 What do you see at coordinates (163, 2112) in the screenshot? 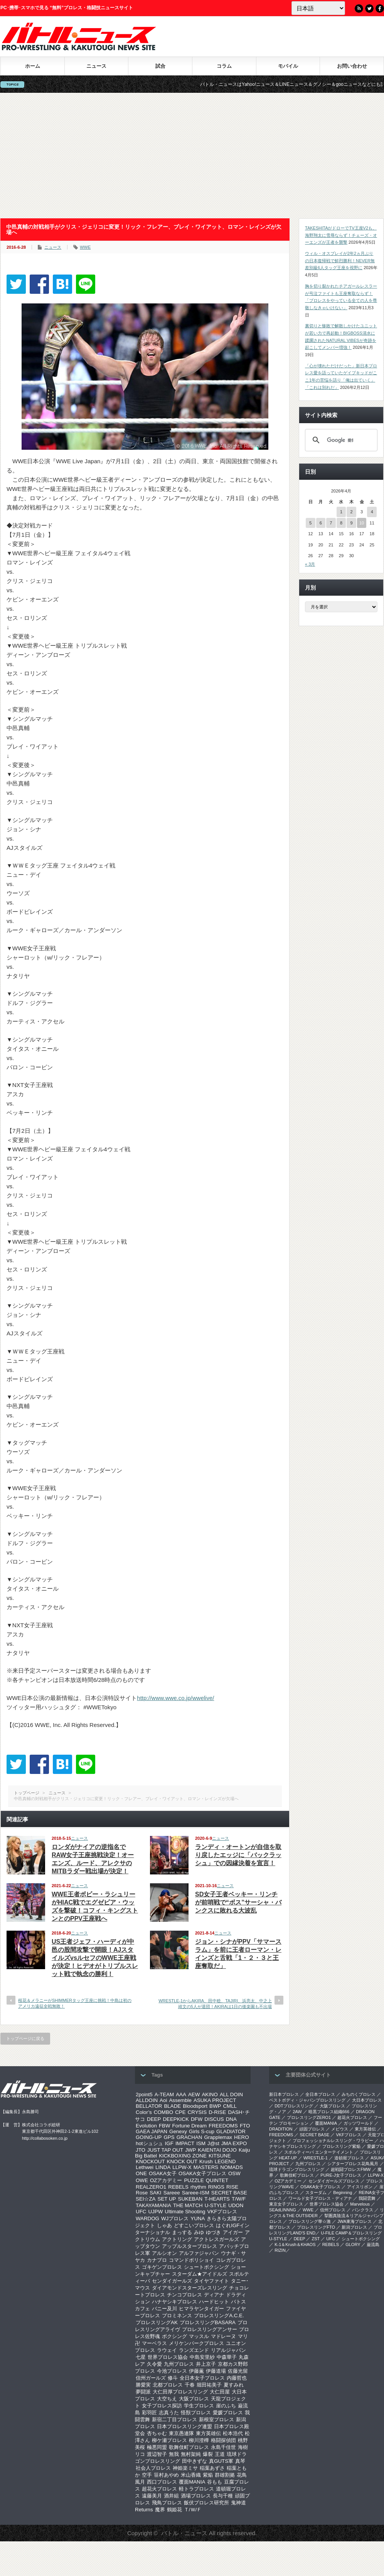
I see `COMBO` at bounding box center [163, 2112].